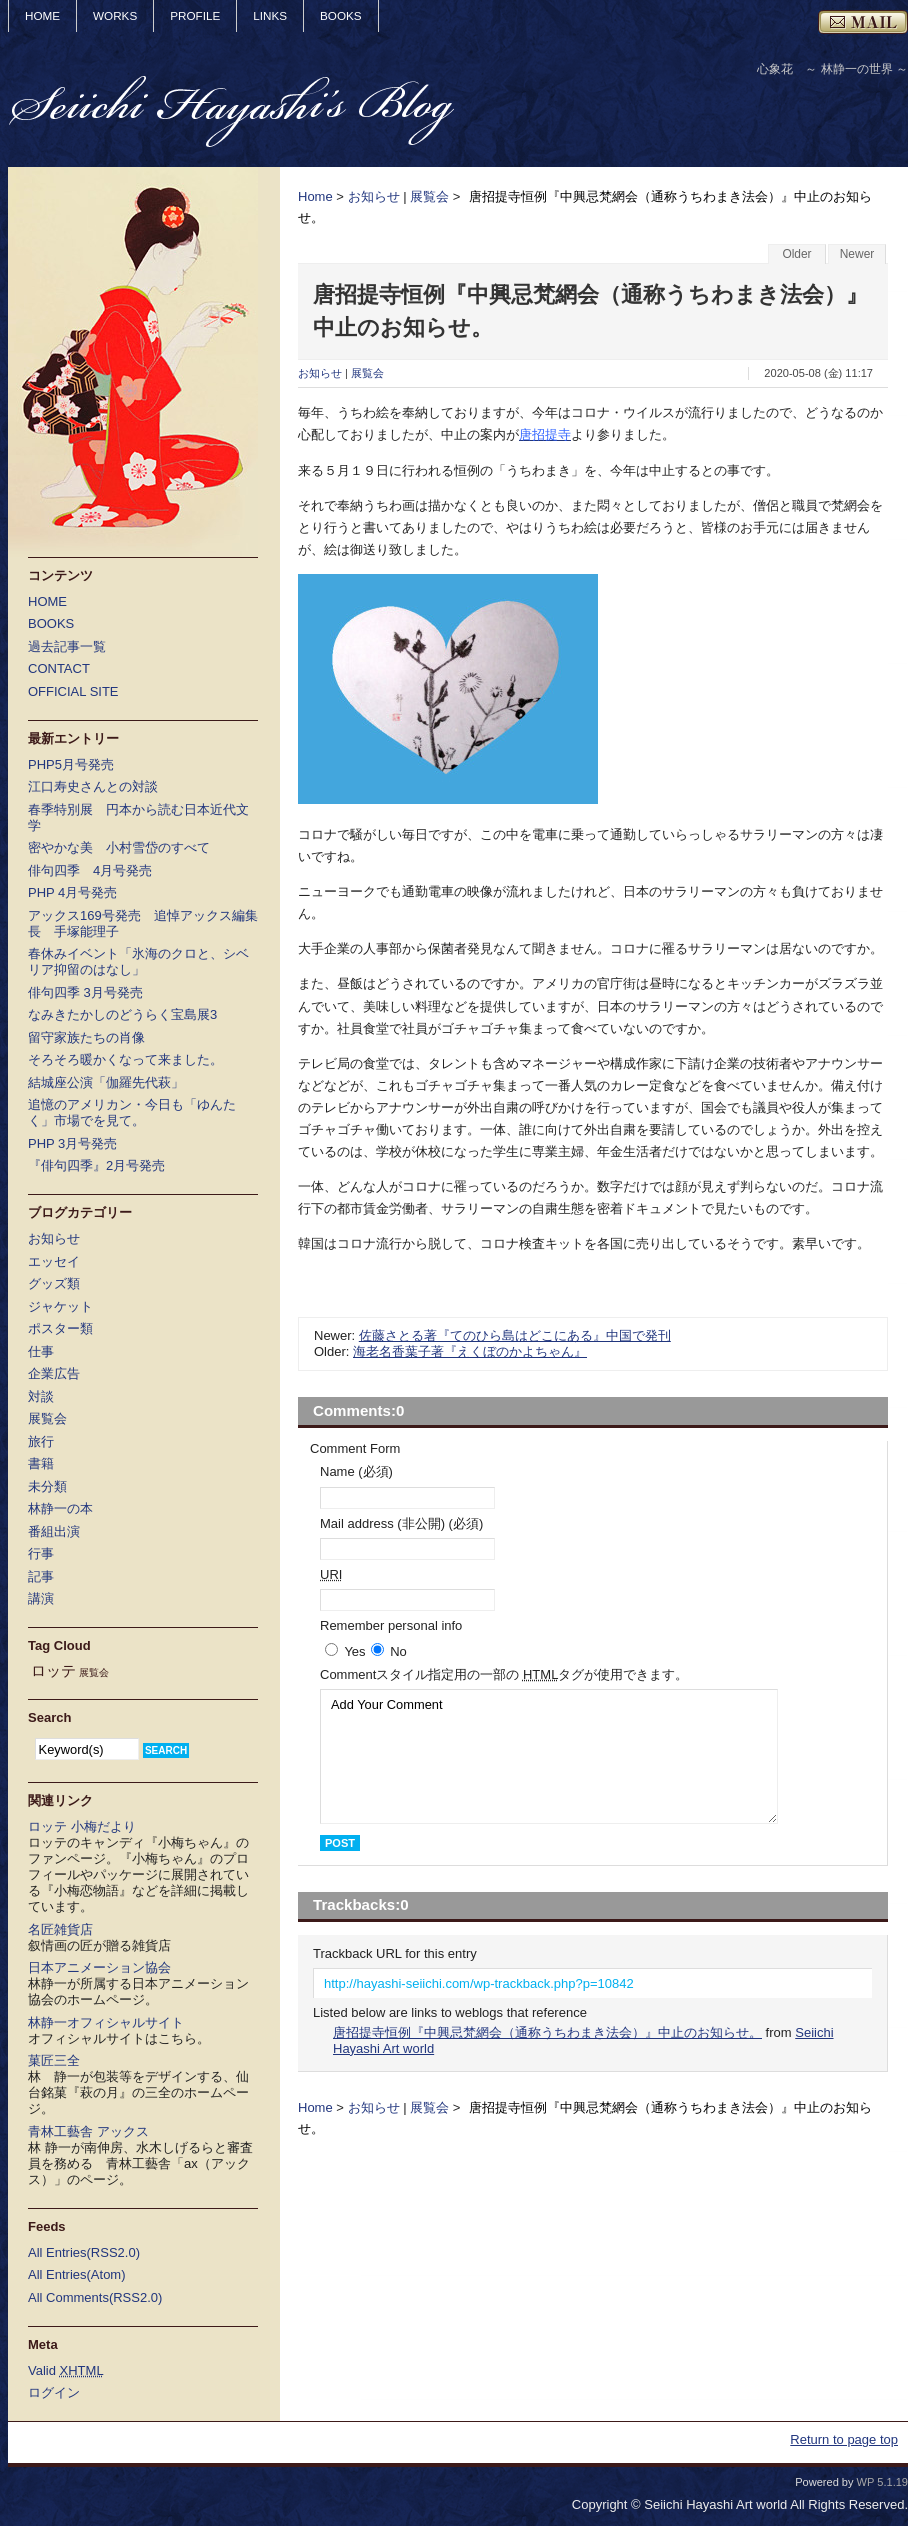 The width and height of the screenshot is (908, 2526). I want to click on 林静一オフィシャルサイト, so click(106, 2022).